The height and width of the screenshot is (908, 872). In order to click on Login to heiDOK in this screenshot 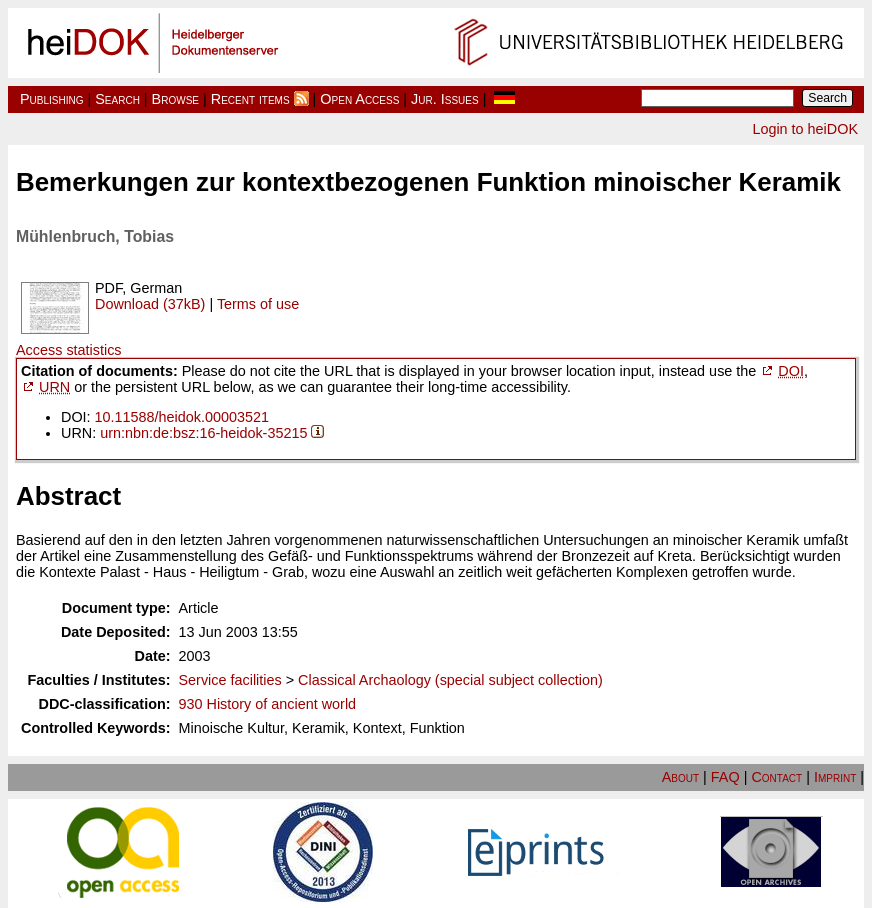, I will do `click(805, 129)`.